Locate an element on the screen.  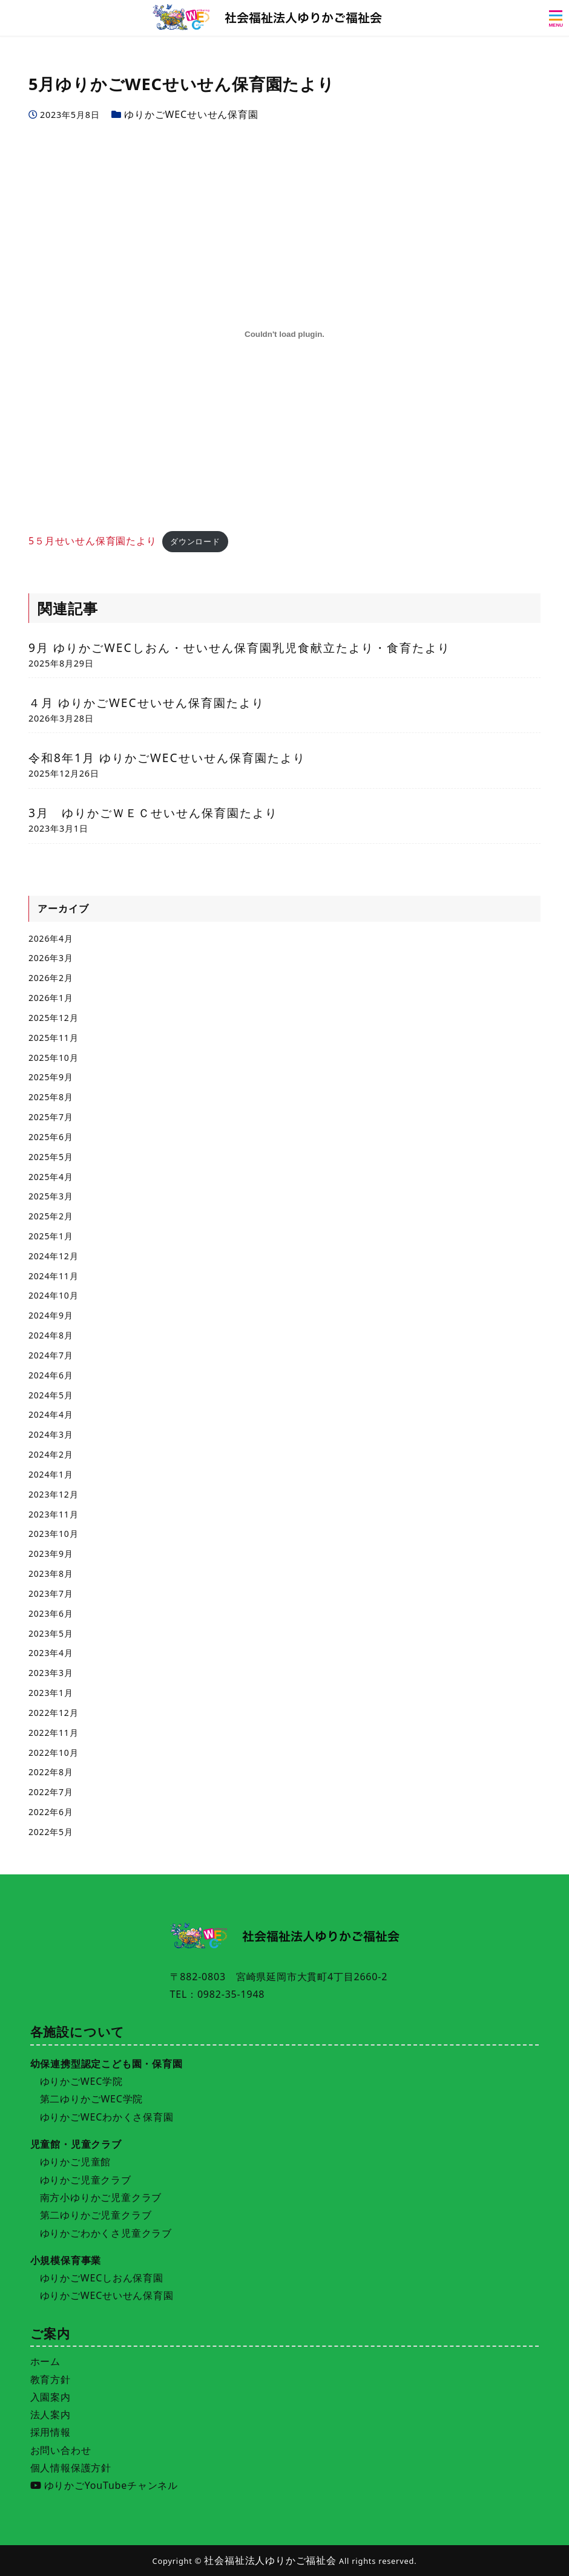
2023年9月 is located at coordinates (50, 1553).